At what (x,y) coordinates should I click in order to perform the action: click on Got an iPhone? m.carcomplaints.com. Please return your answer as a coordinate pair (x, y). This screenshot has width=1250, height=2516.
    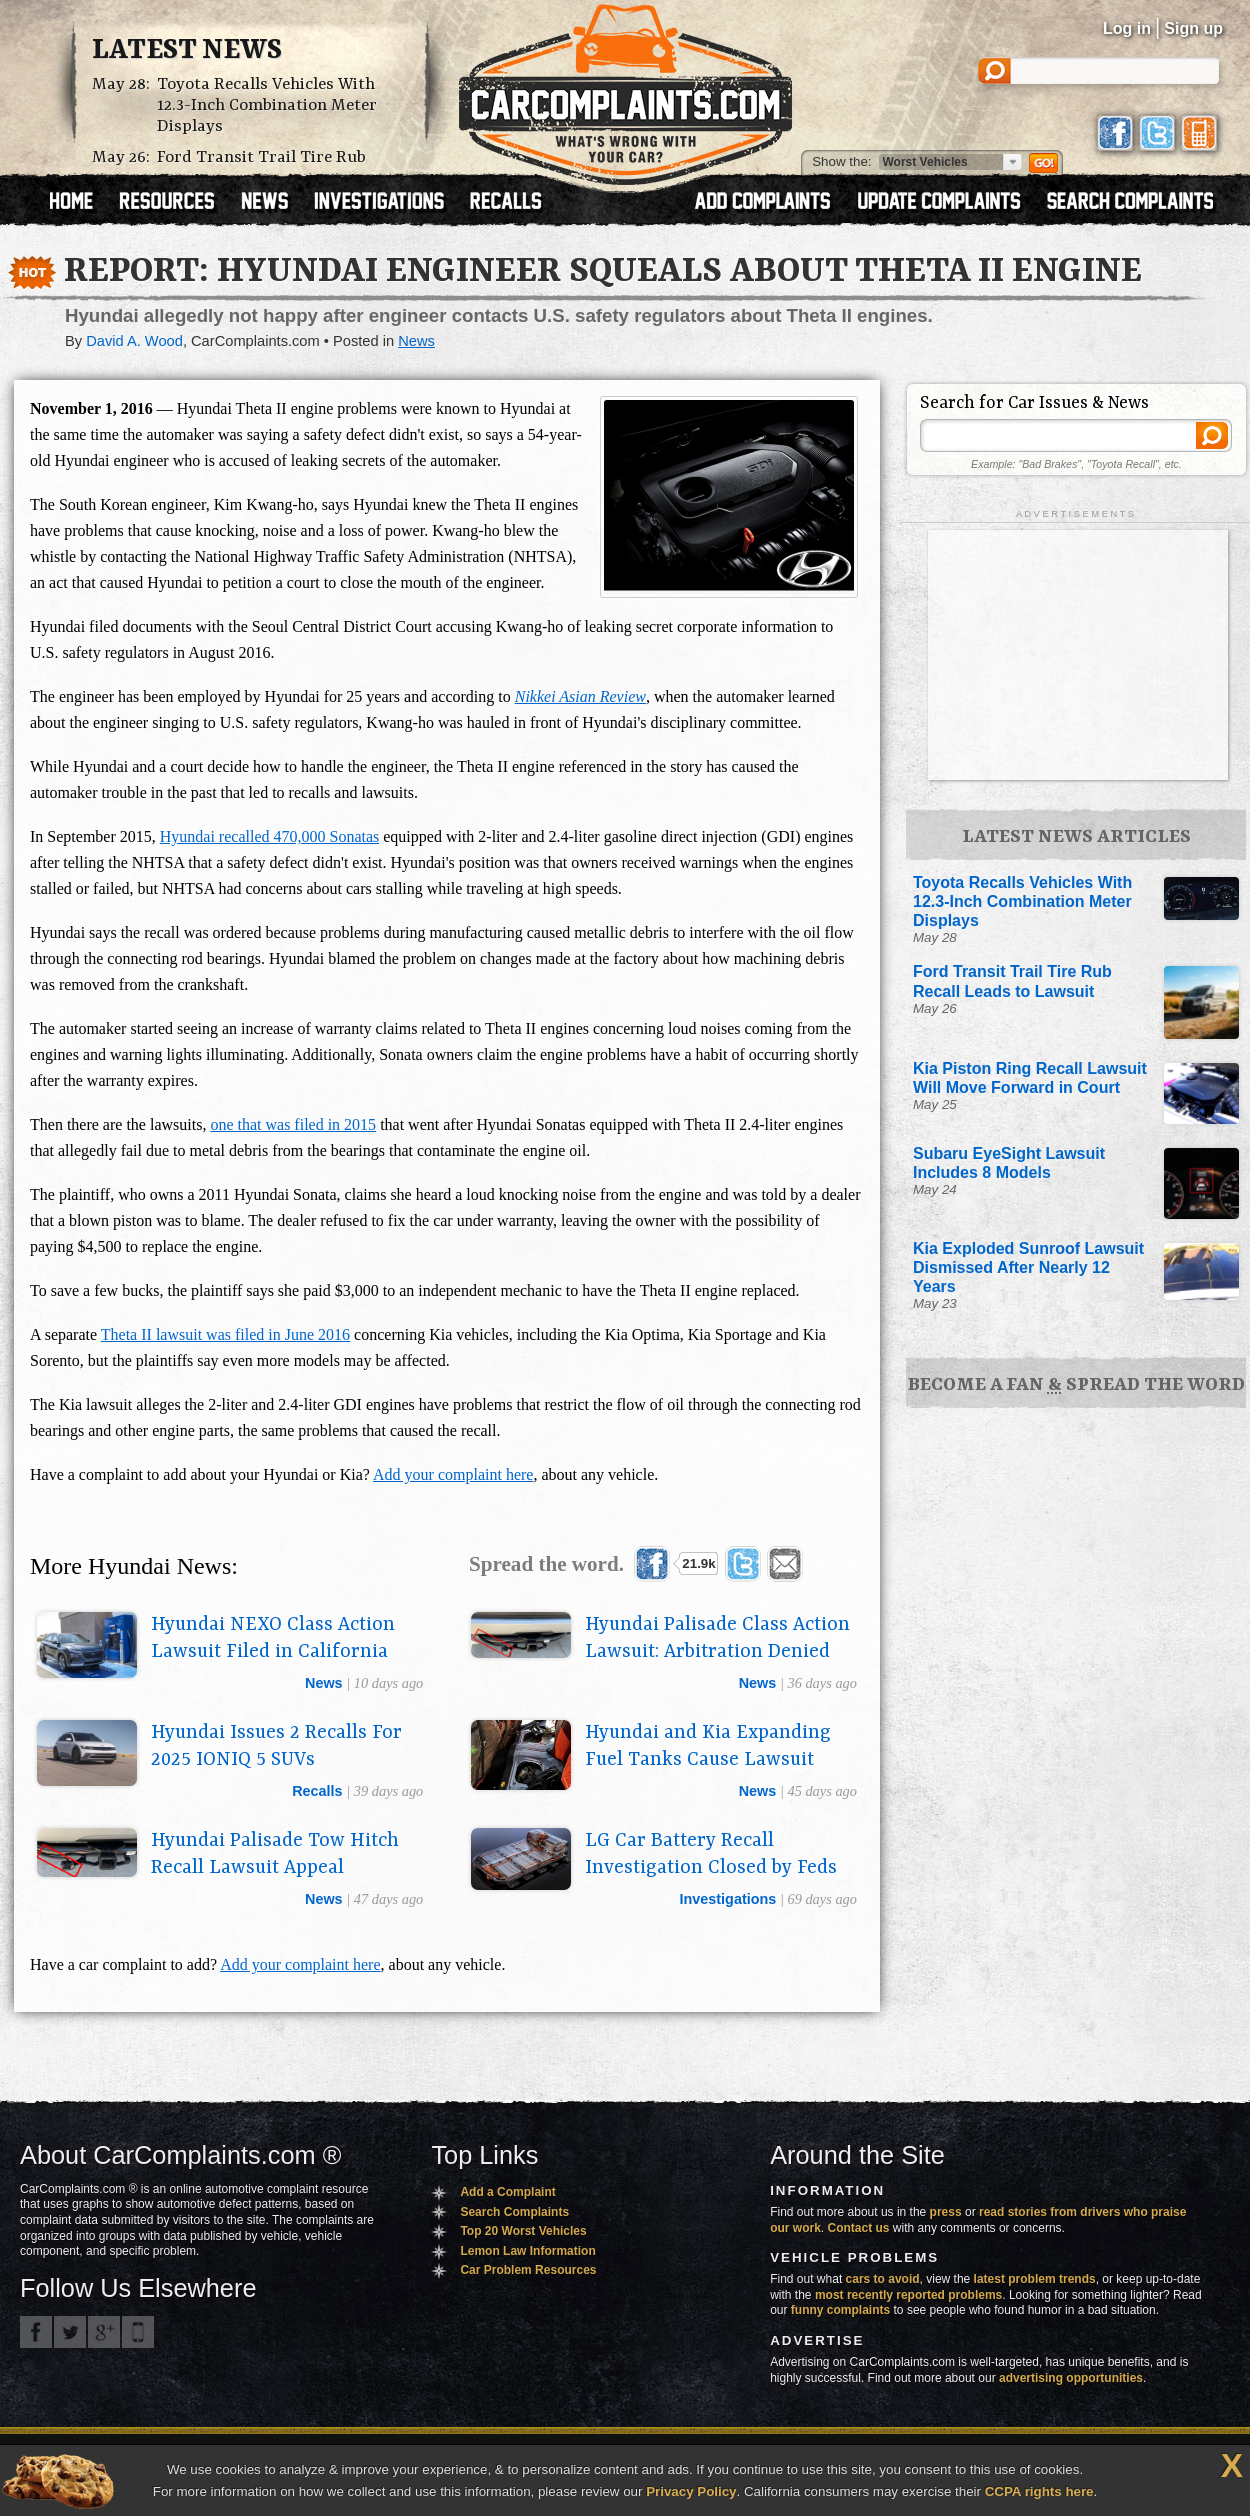
    Looking at the image, I should click on (138, 2332).